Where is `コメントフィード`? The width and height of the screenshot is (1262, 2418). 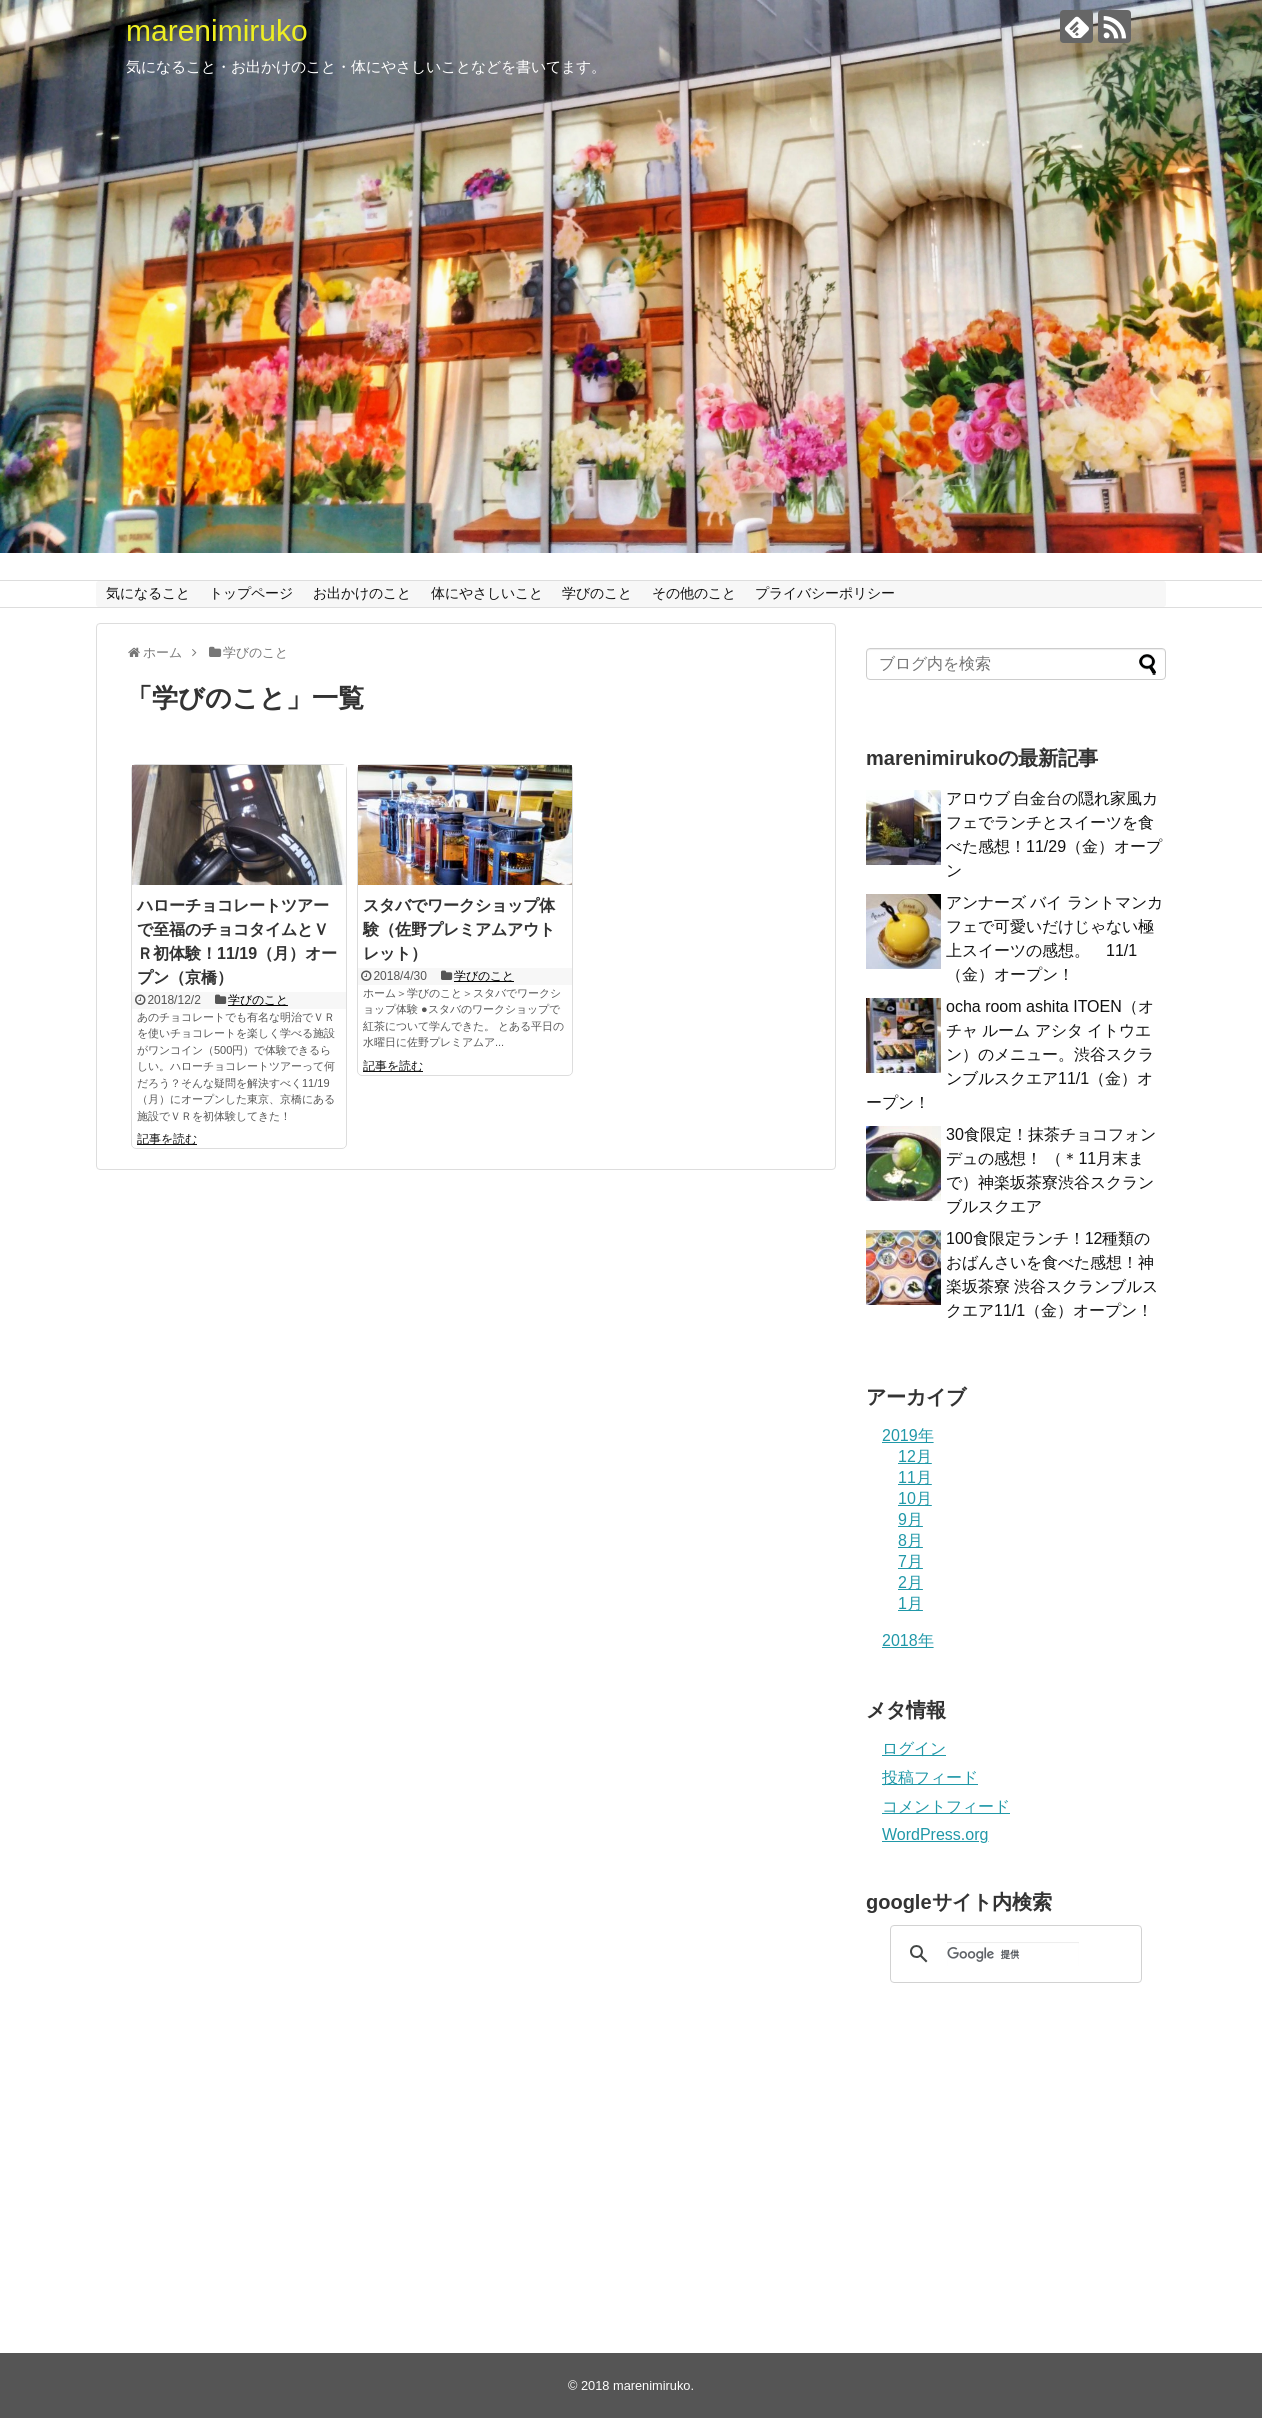 コメントフィード is located at coordinates (946, 1806).